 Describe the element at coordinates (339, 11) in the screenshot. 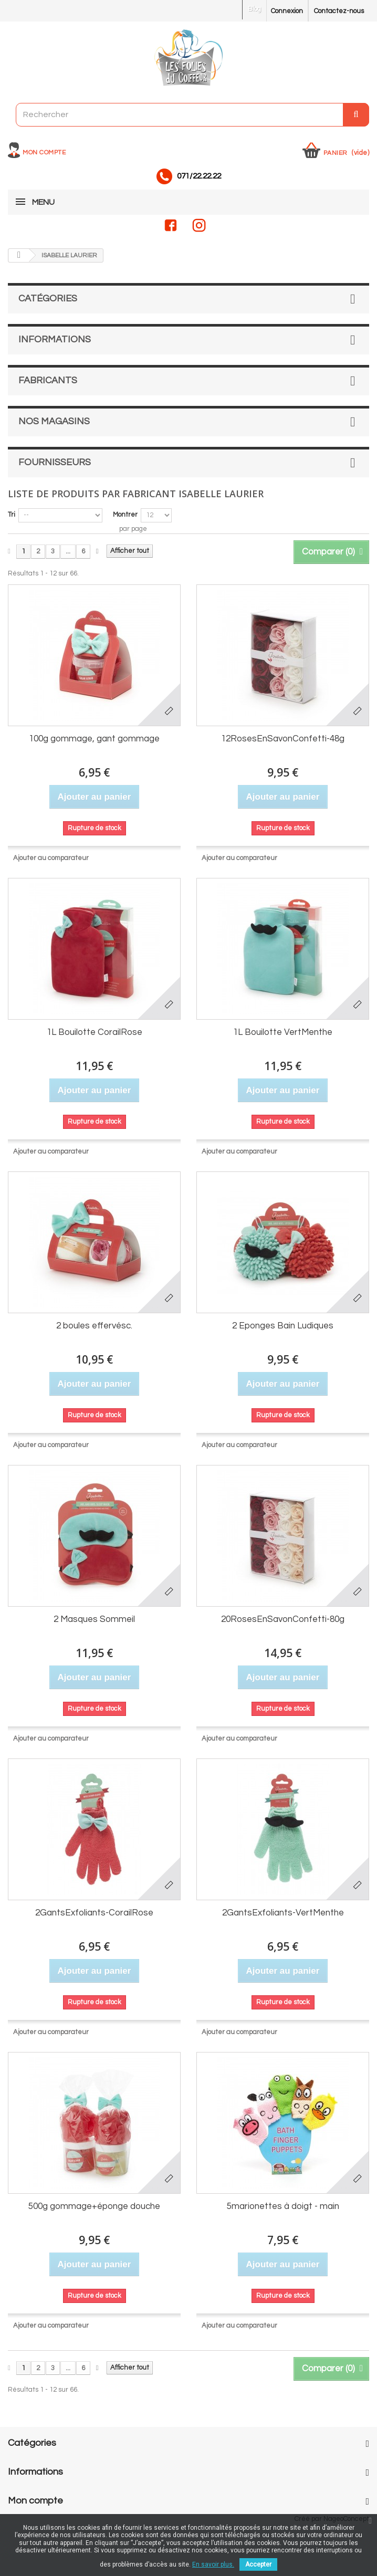

I see `Contactez-nous` at that location.